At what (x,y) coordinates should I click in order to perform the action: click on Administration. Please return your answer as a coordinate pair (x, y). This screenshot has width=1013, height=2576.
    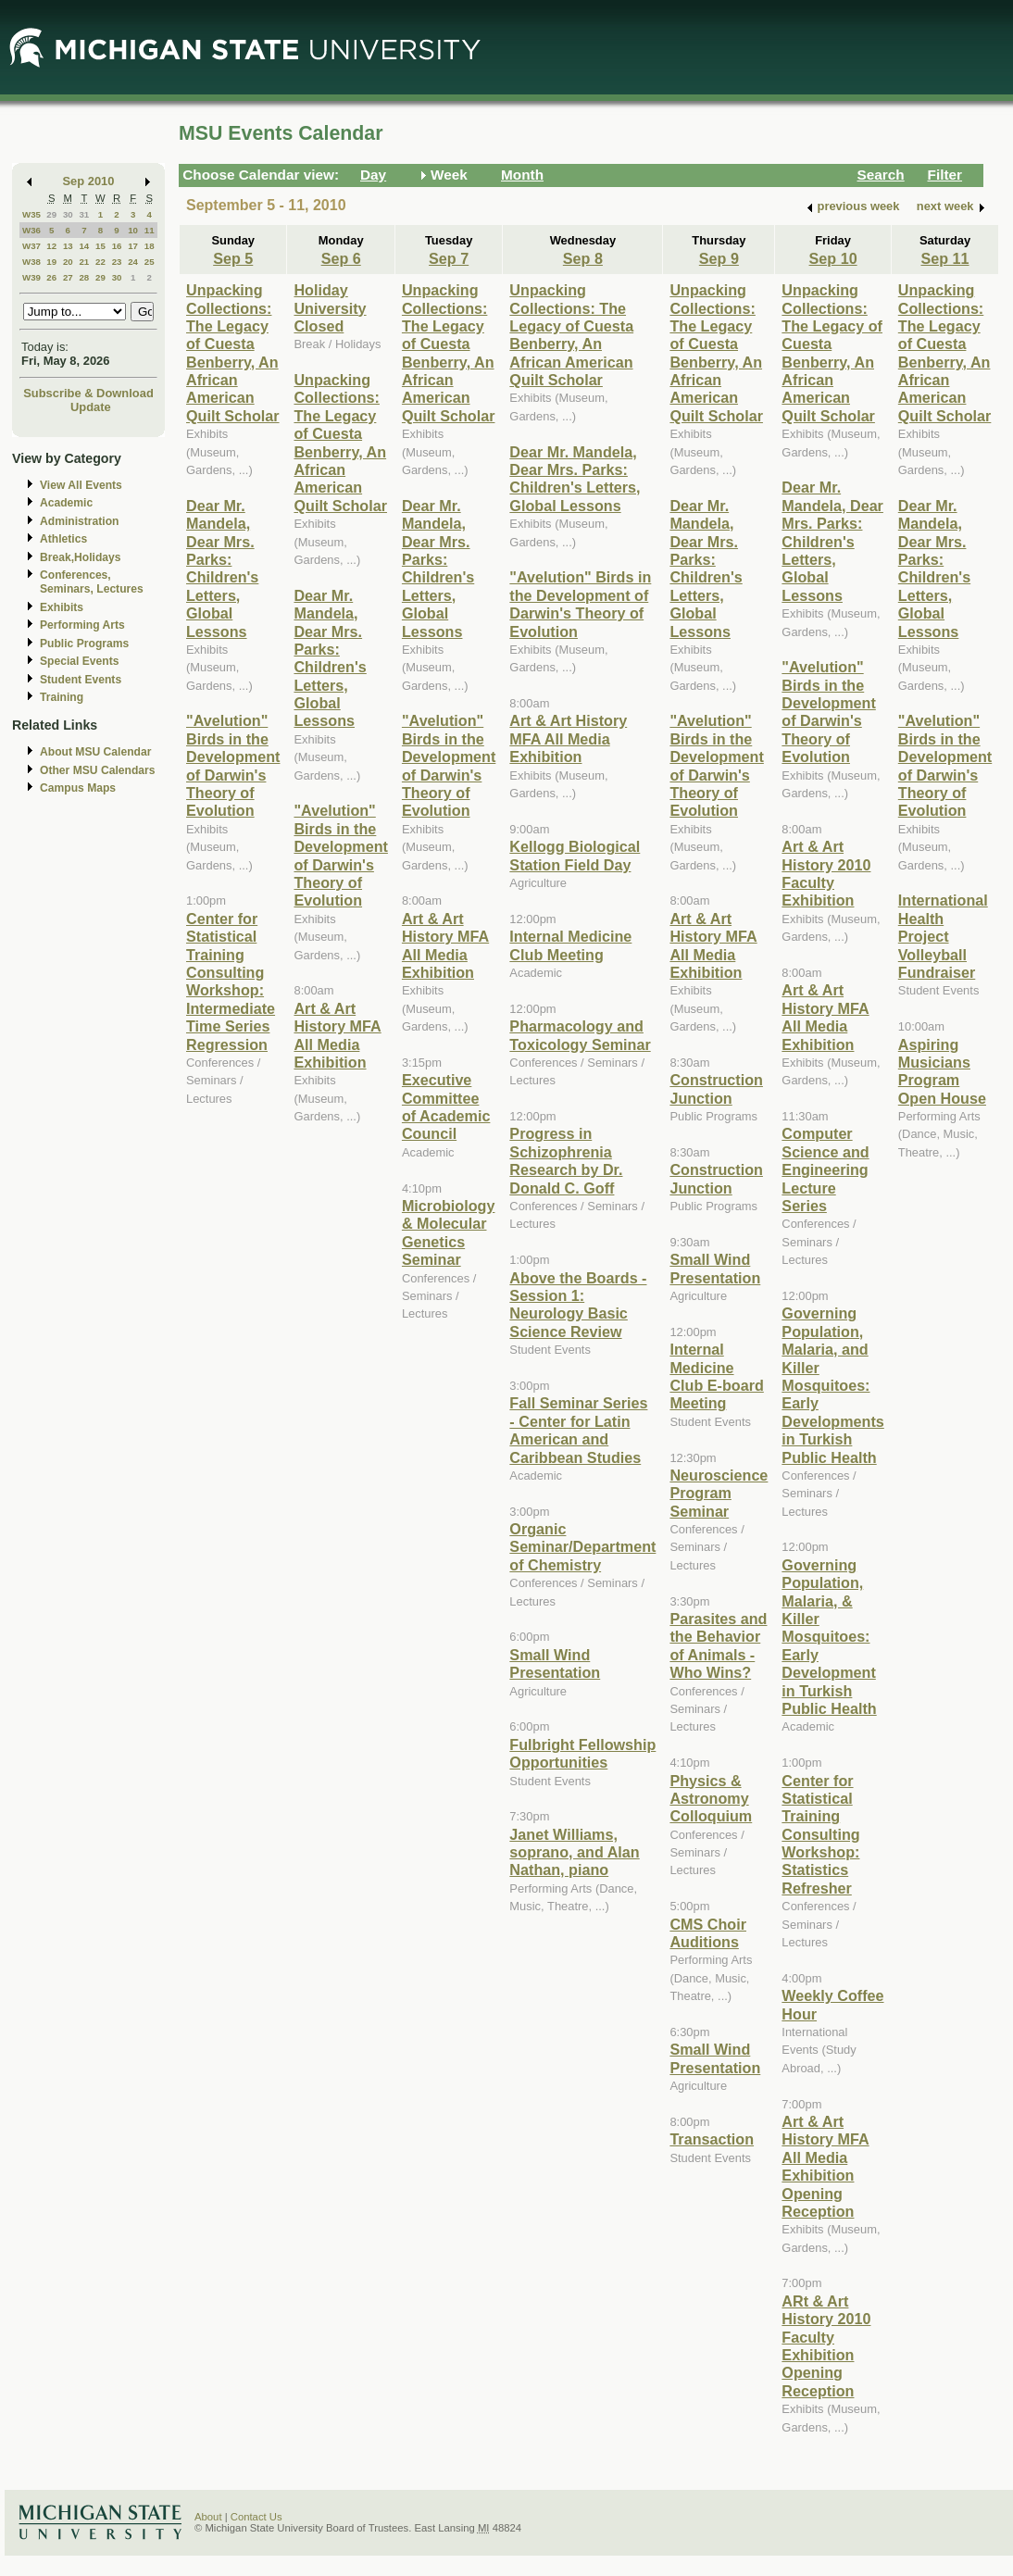
    Looking at the image, I should click on (79, 521).